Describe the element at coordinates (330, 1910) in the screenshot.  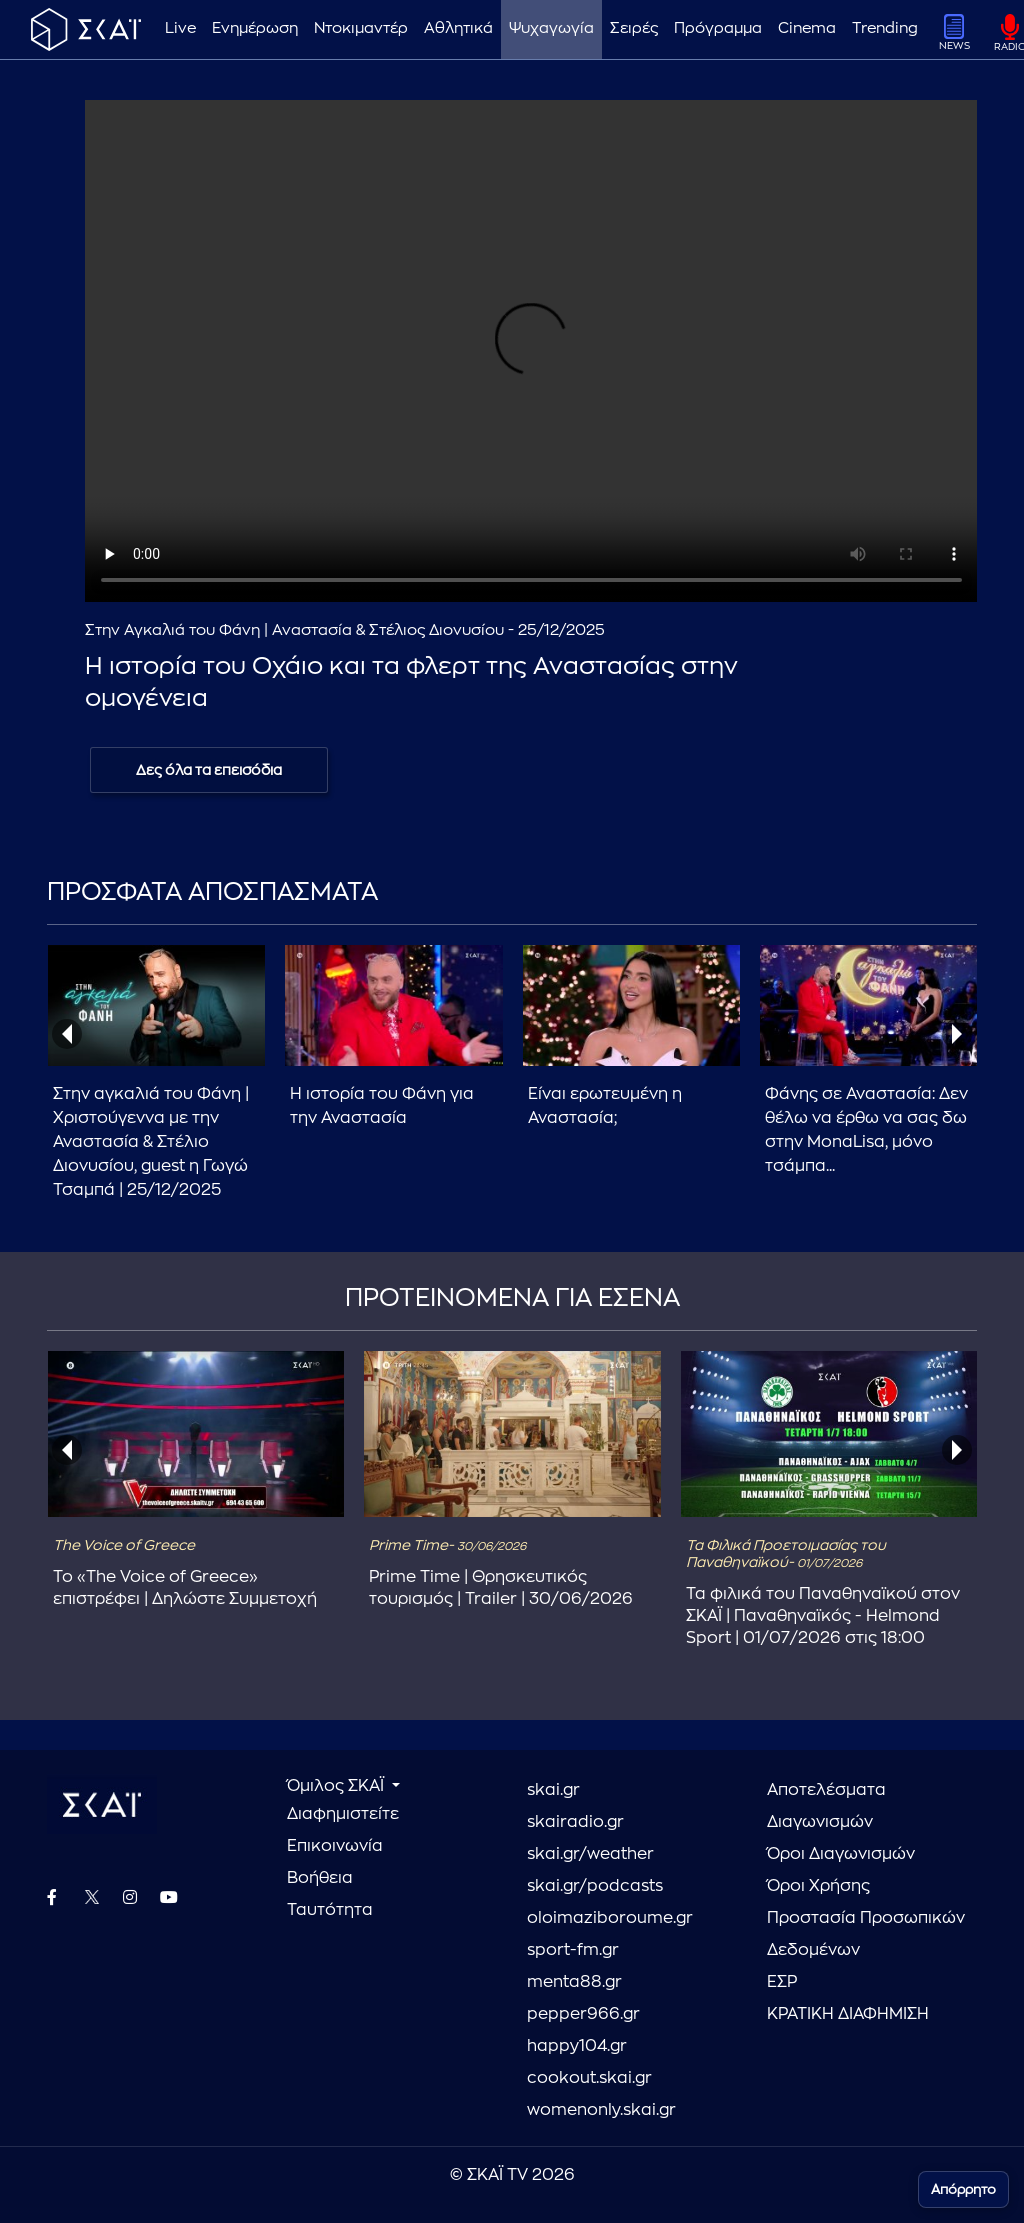
I see `Ταυτότητα` at that location.